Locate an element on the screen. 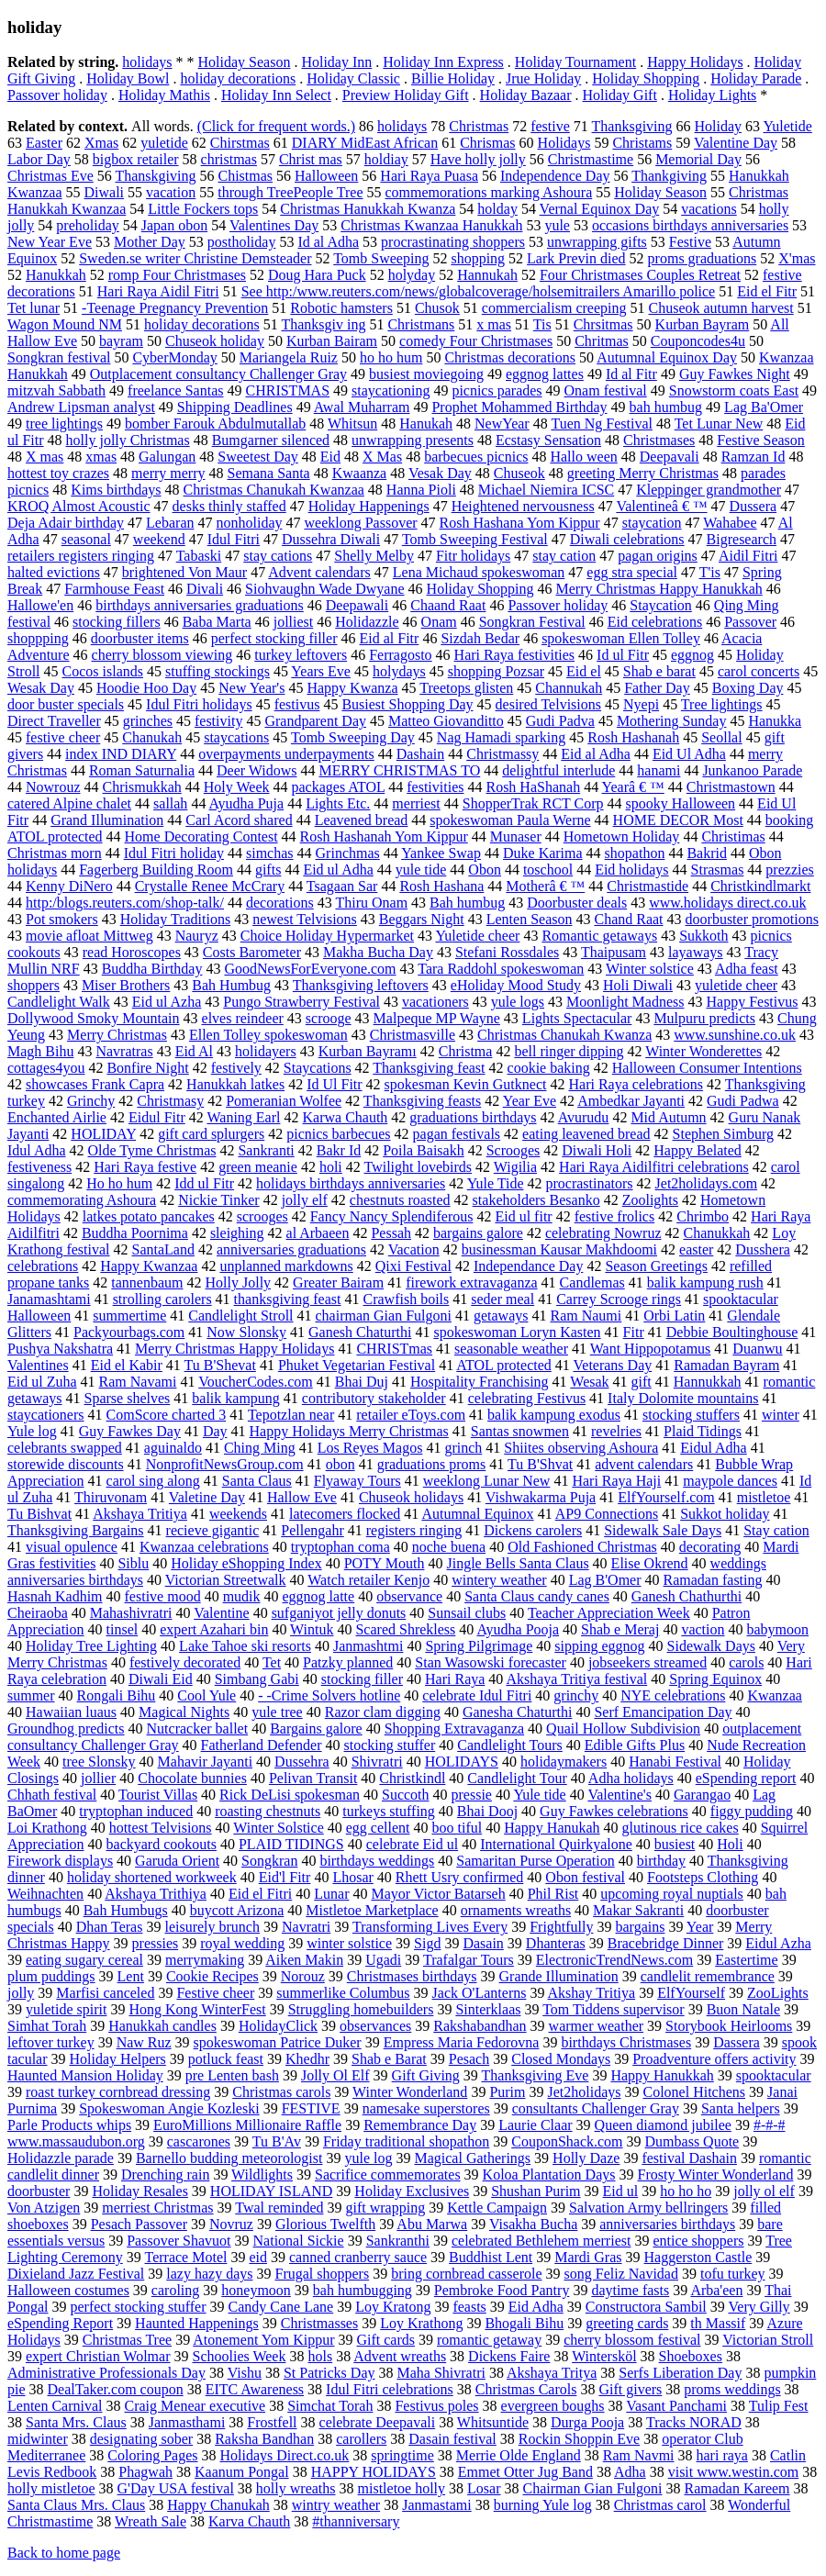  delightful interlude is located at coordinates (558, 770).